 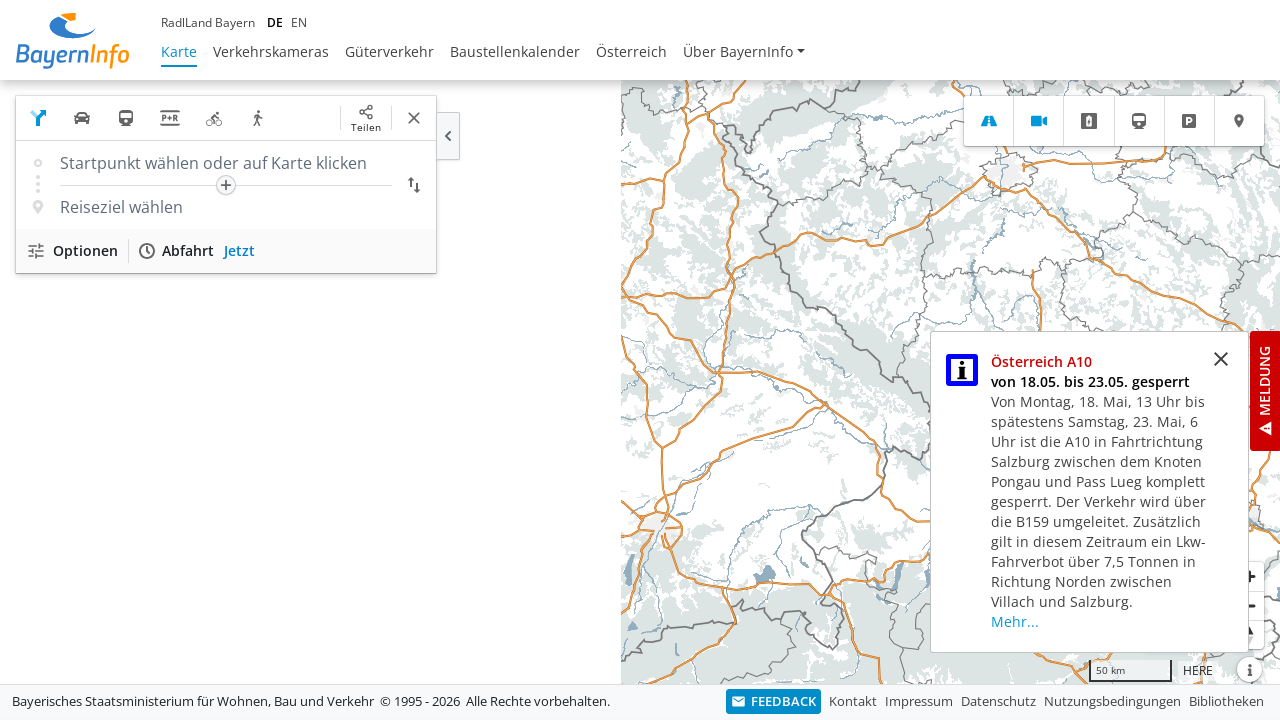 I want to click on Impressum, so click(x=919, y=701).